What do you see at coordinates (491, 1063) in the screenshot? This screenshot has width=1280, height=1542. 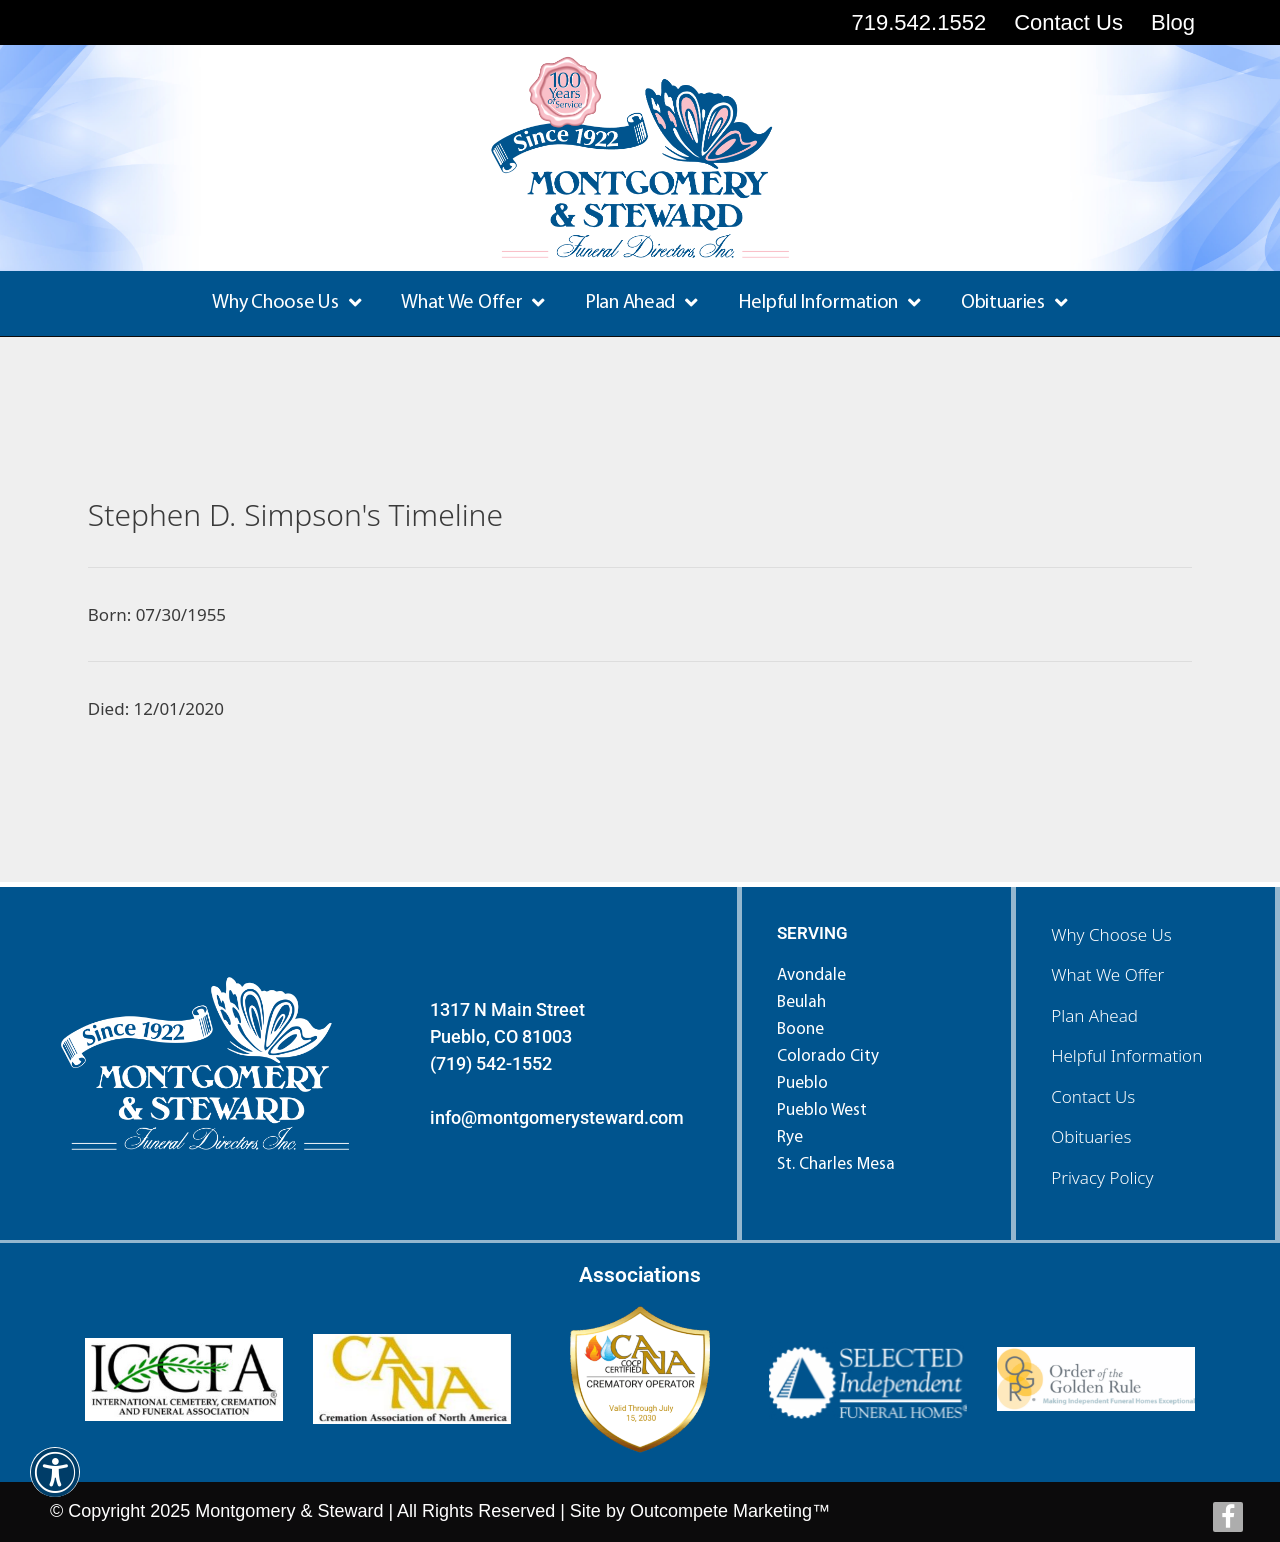 I see `(719) 542-1552` at bounding box center [491, 1063].